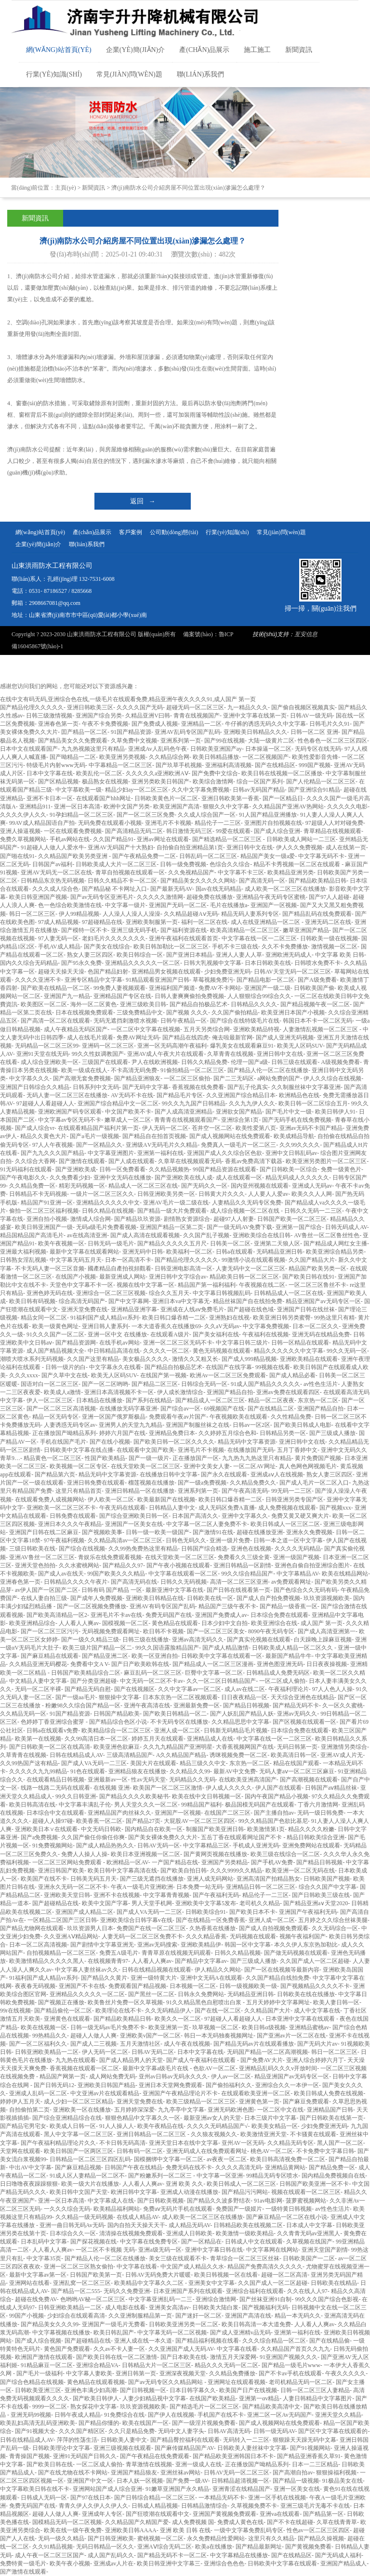  What do you see at coordinates (245, 1490) in the screenshot?
I see `国产午夜高清无码` at bounding box center [245, 1490].